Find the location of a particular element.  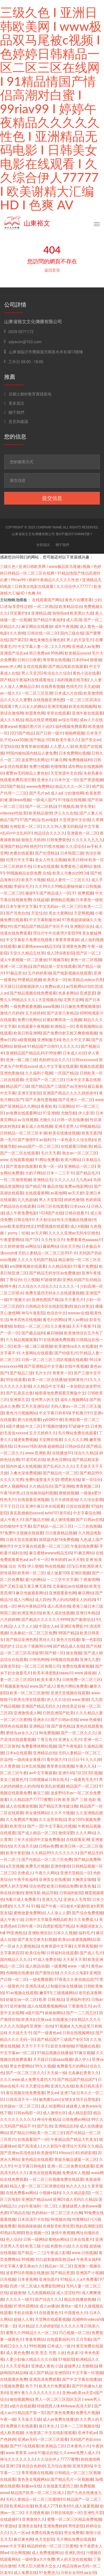

在线免费看av网站 is located at coordinates (21, 2193).